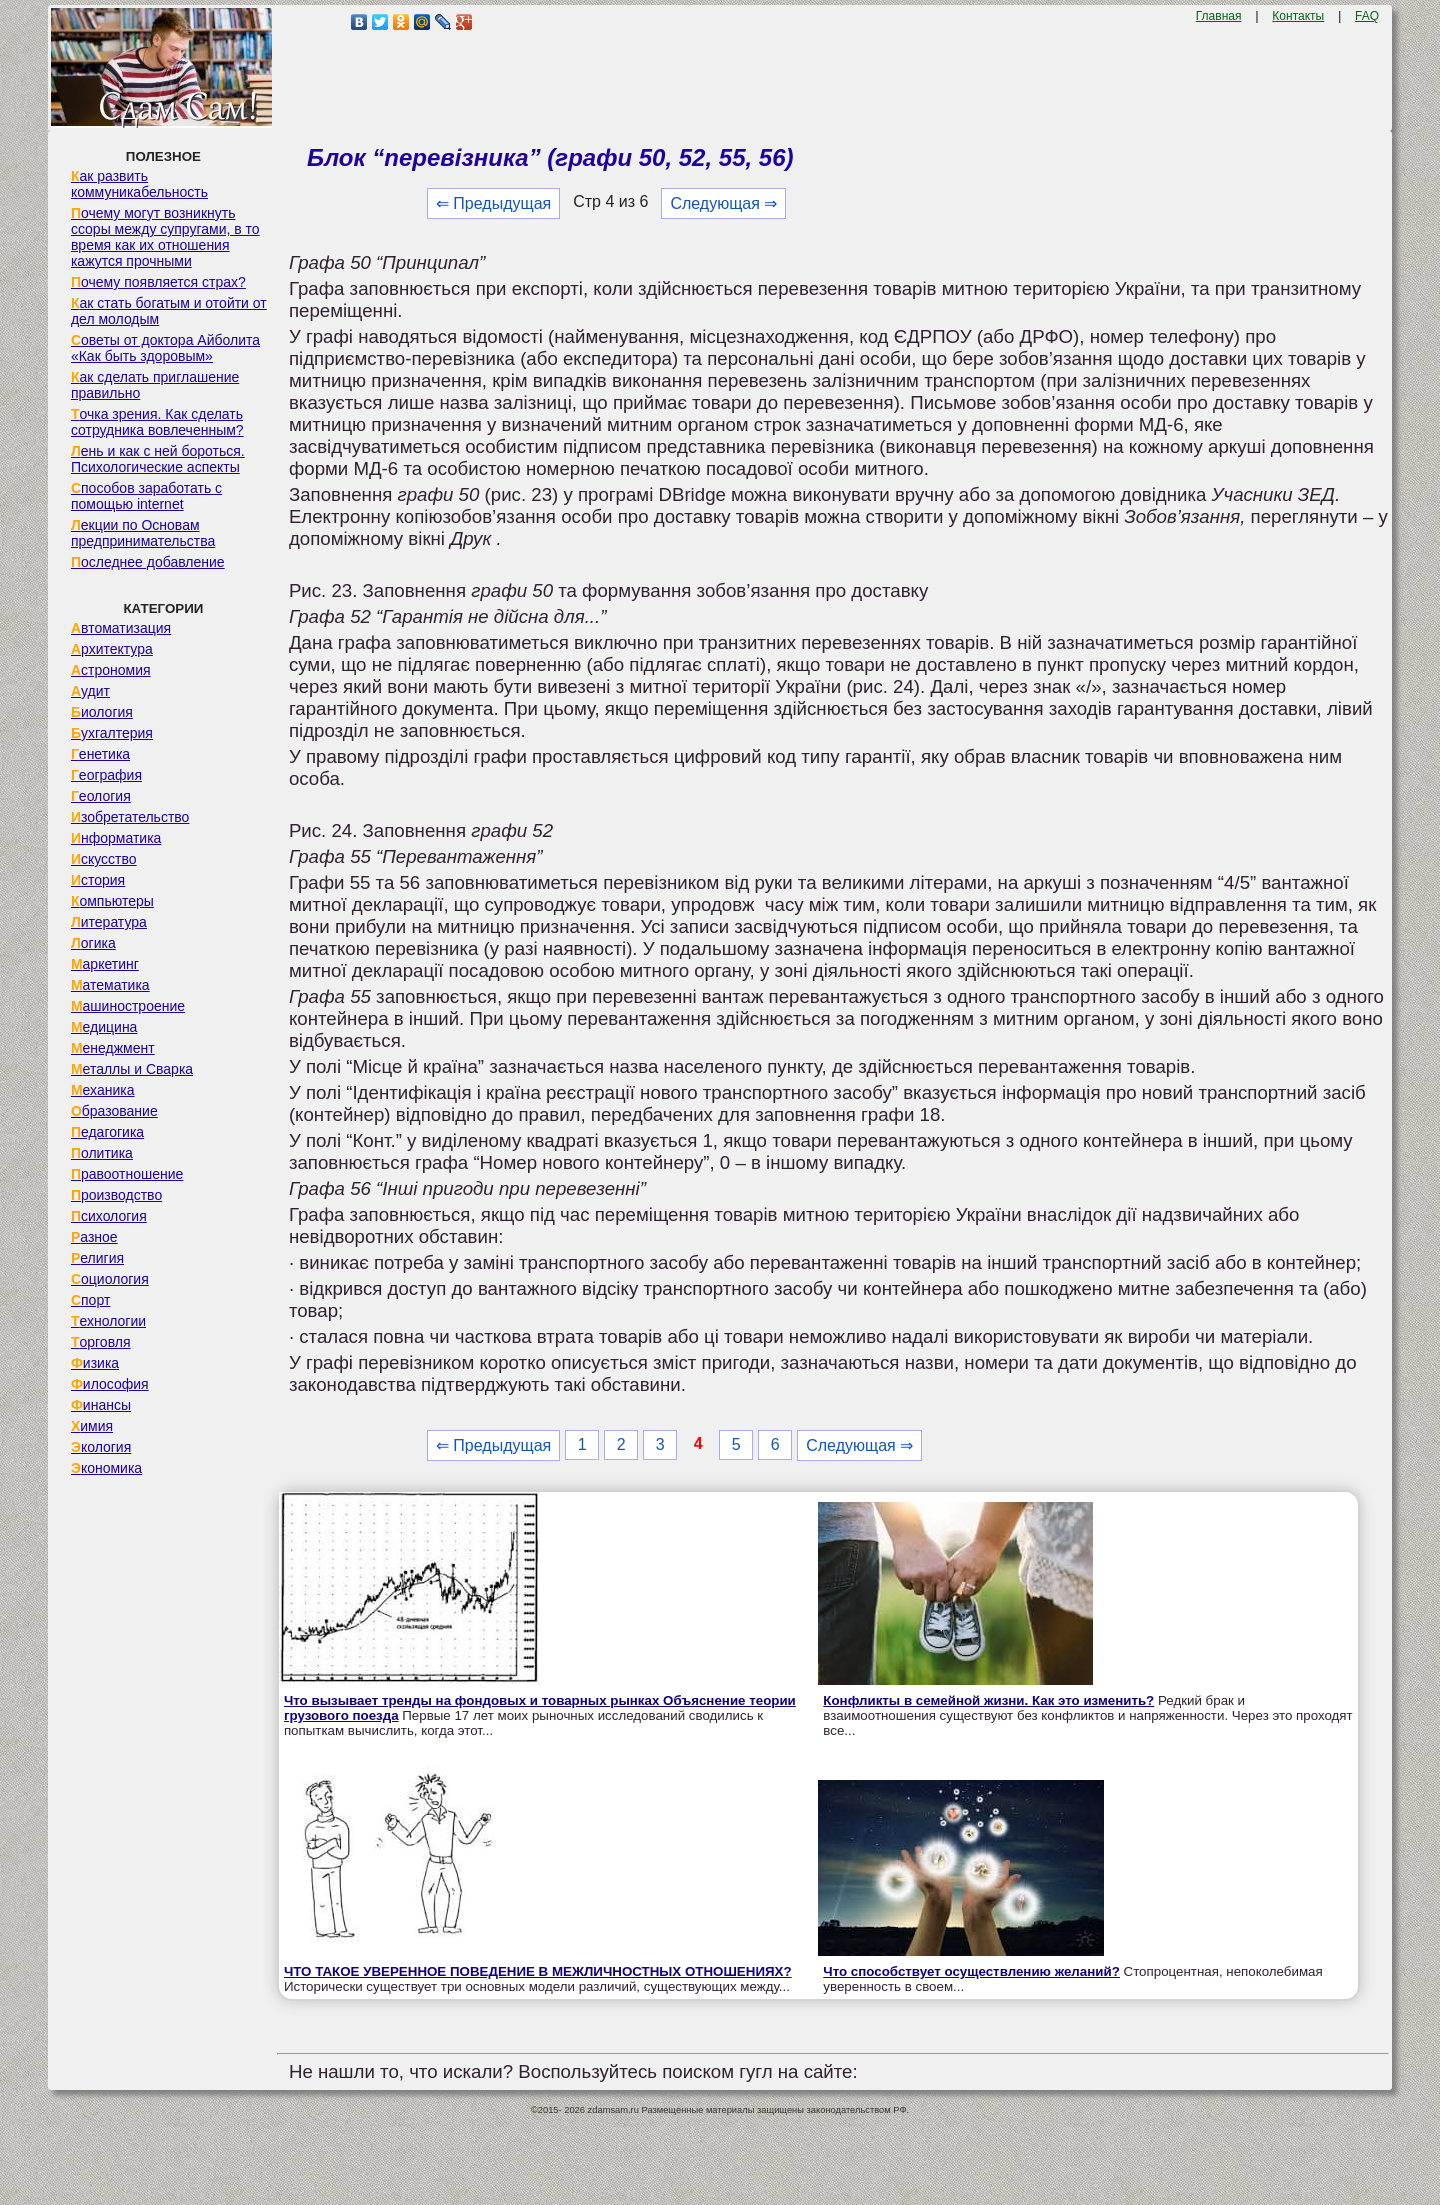 The width and height of the screenshot is (1440, 2205). What do you see at coordinates (105, 964) in the screenshot?
I see `Маркетинг` at bounding box center [105, 964].